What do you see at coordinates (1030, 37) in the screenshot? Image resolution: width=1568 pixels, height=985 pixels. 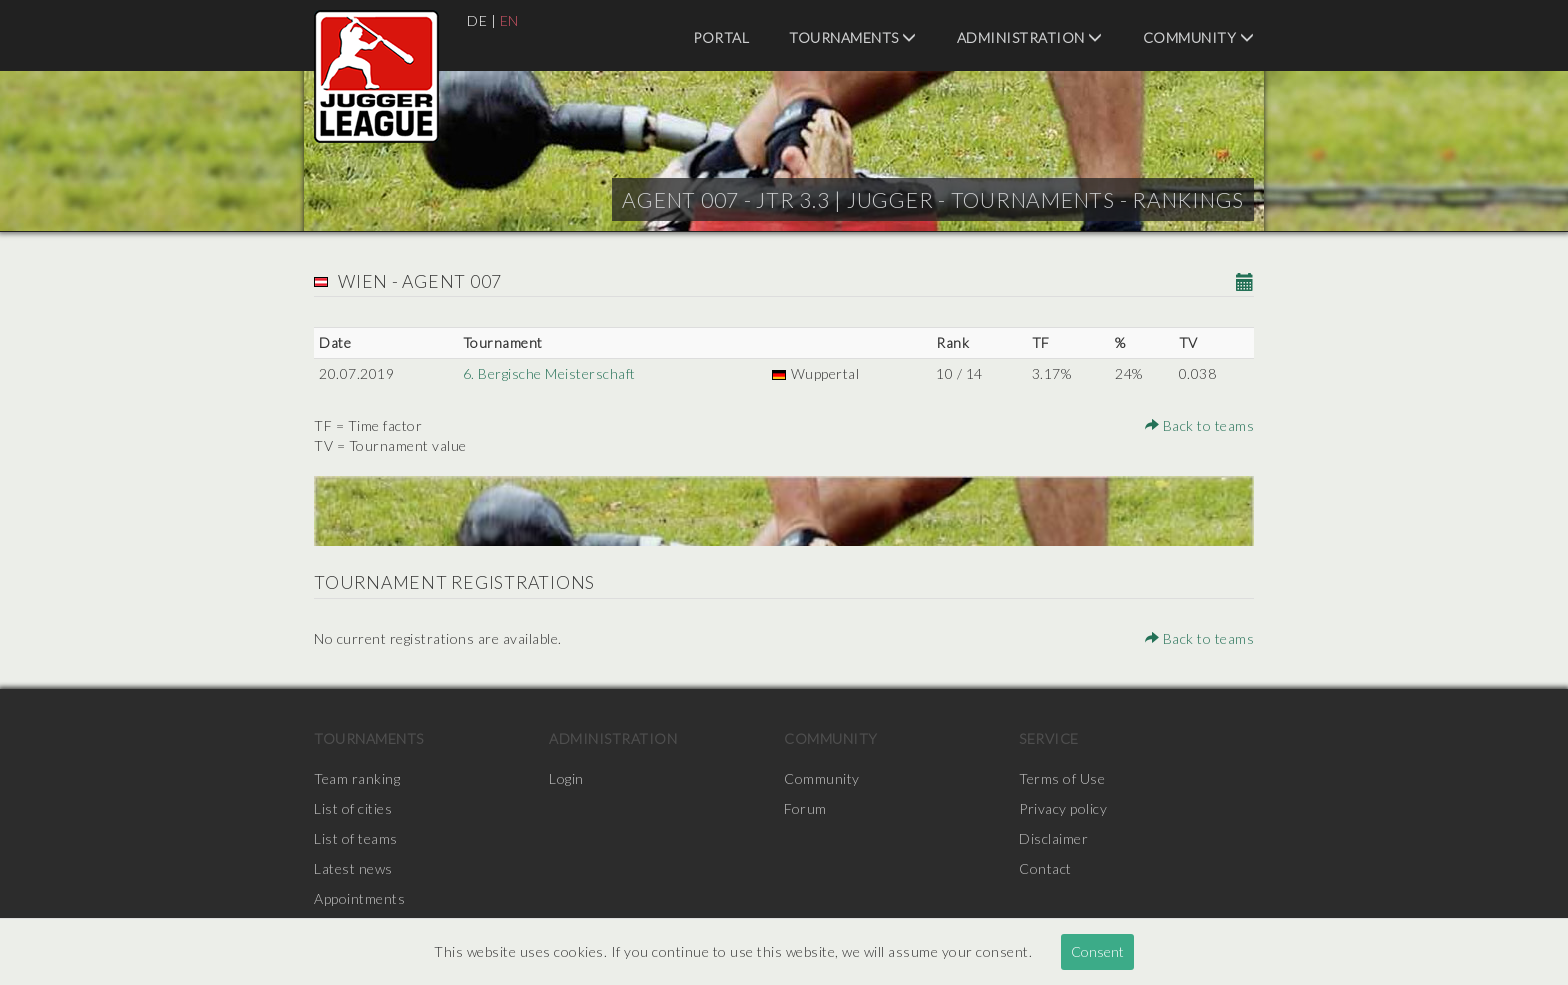 I see `Administration [menuitem]` at bounding box center [1030, 37].